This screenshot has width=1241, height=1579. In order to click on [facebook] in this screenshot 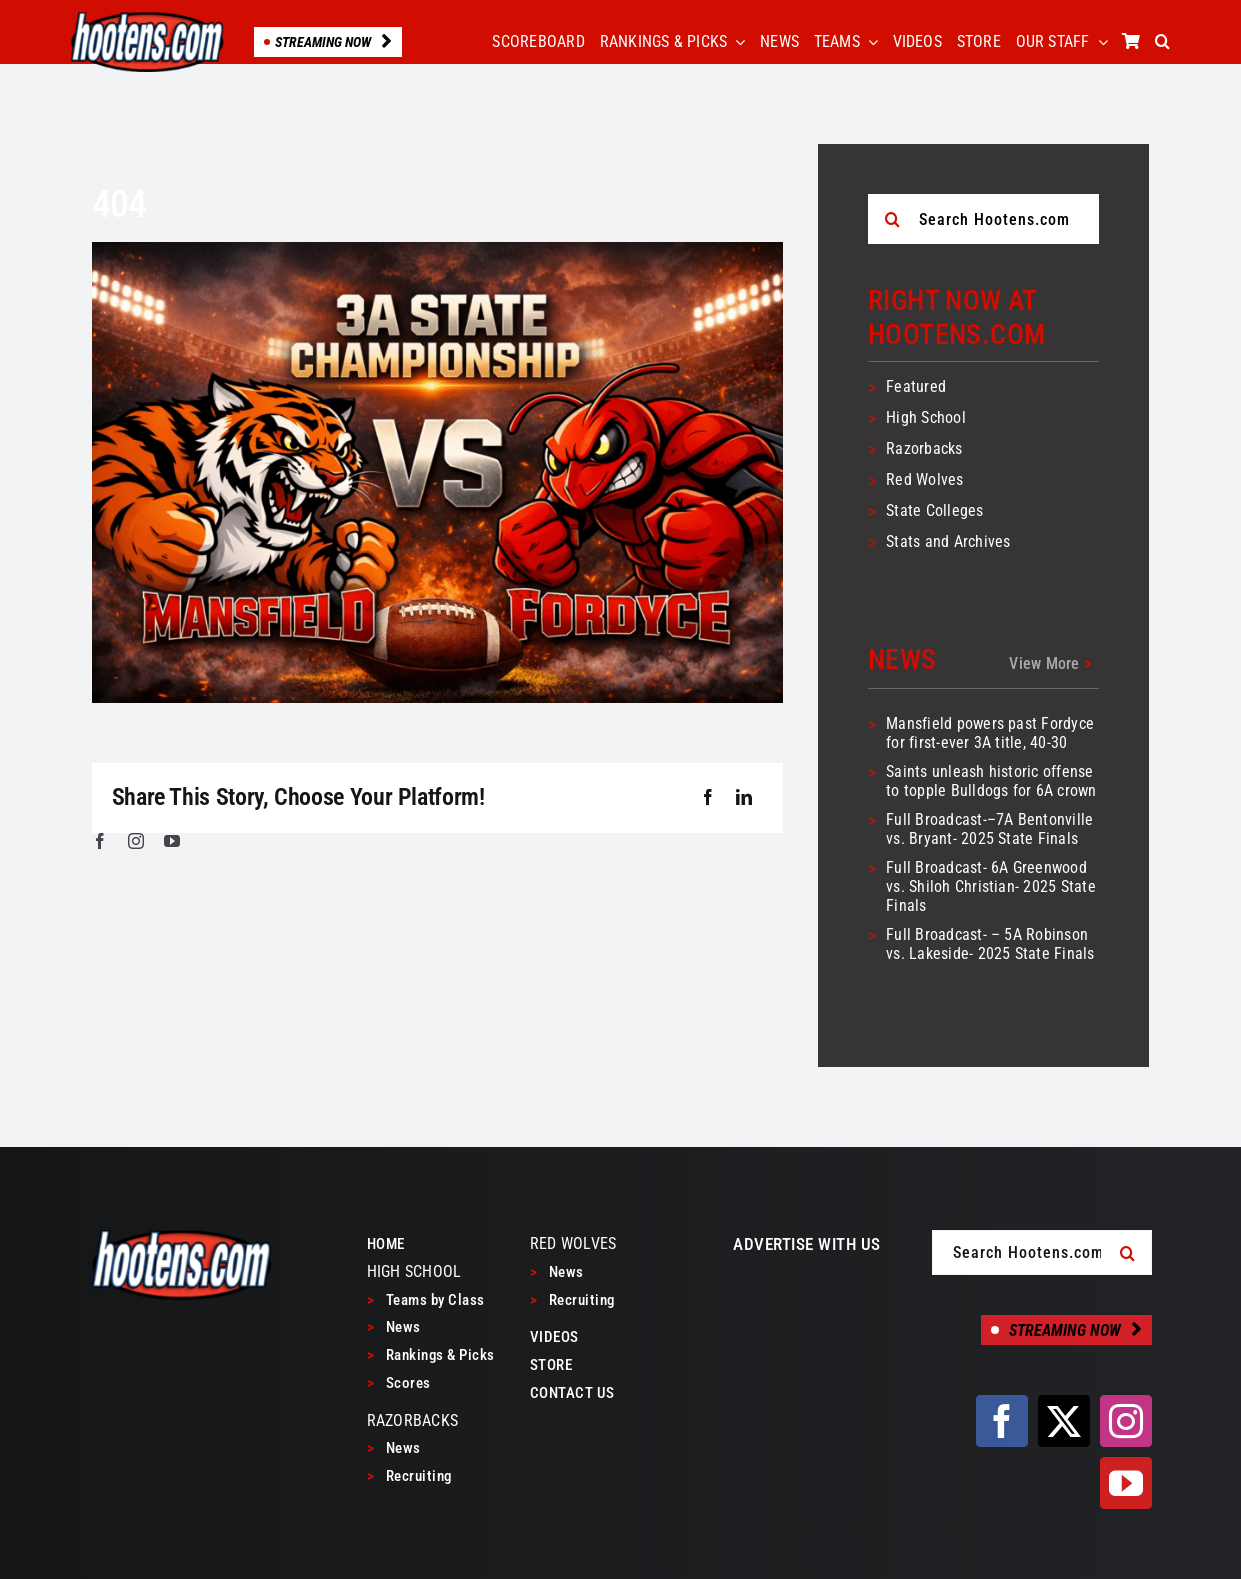, I will do `click(100, 841)`.